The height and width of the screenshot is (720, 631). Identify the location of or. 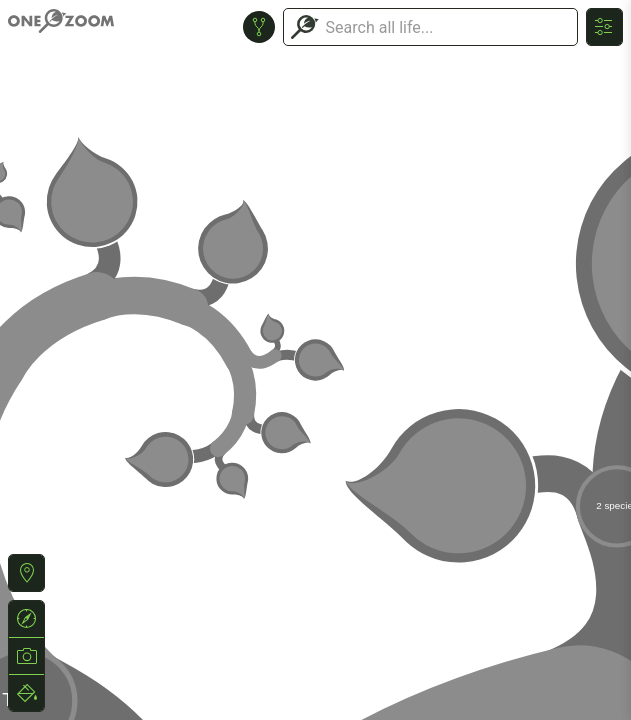
(315, 360).